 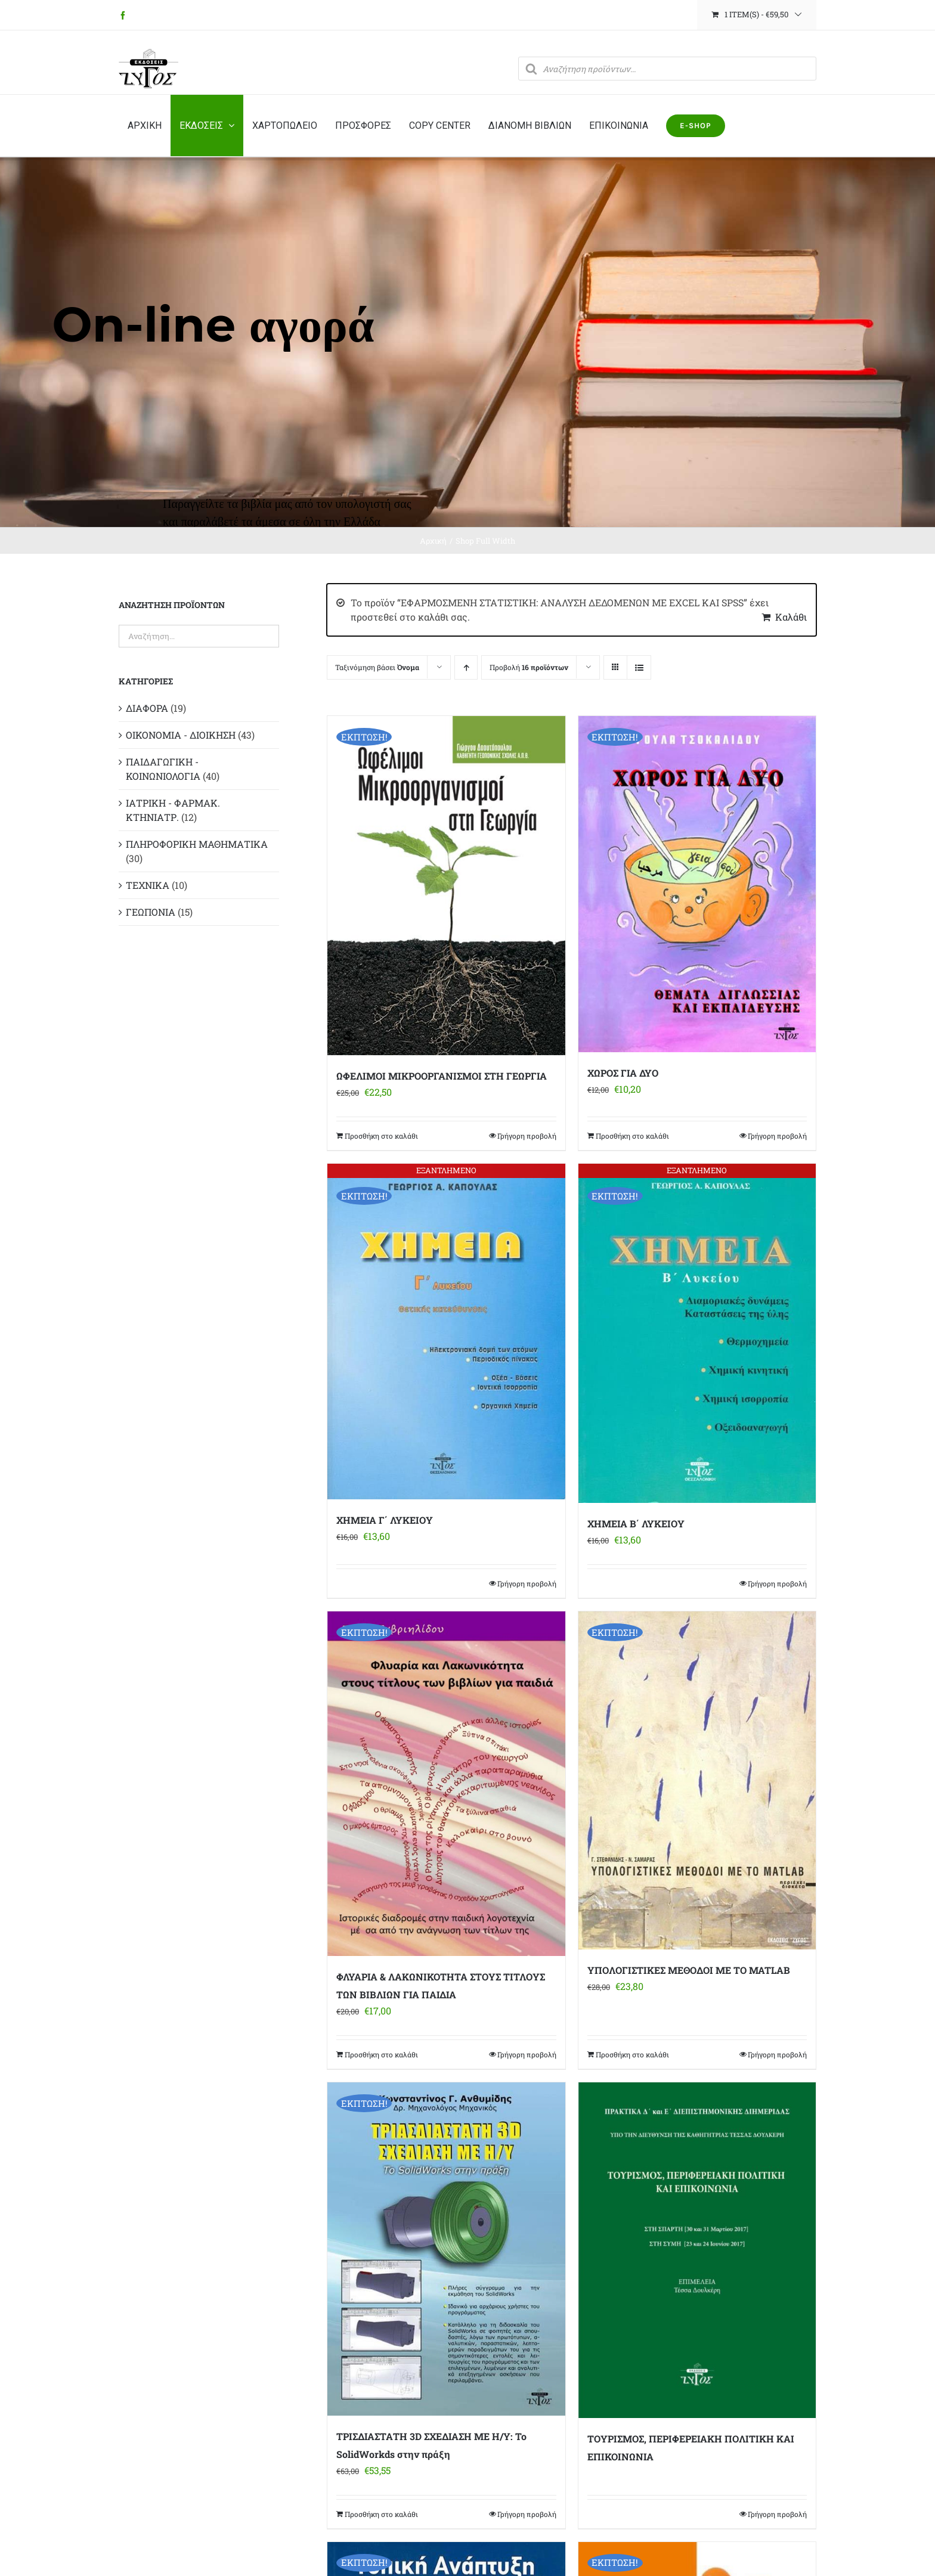 I want to click on ΧΗΜΕΙΑ Γ΄ ΛΥΚΕΙΟΥ, so click(x=384, y=1520).